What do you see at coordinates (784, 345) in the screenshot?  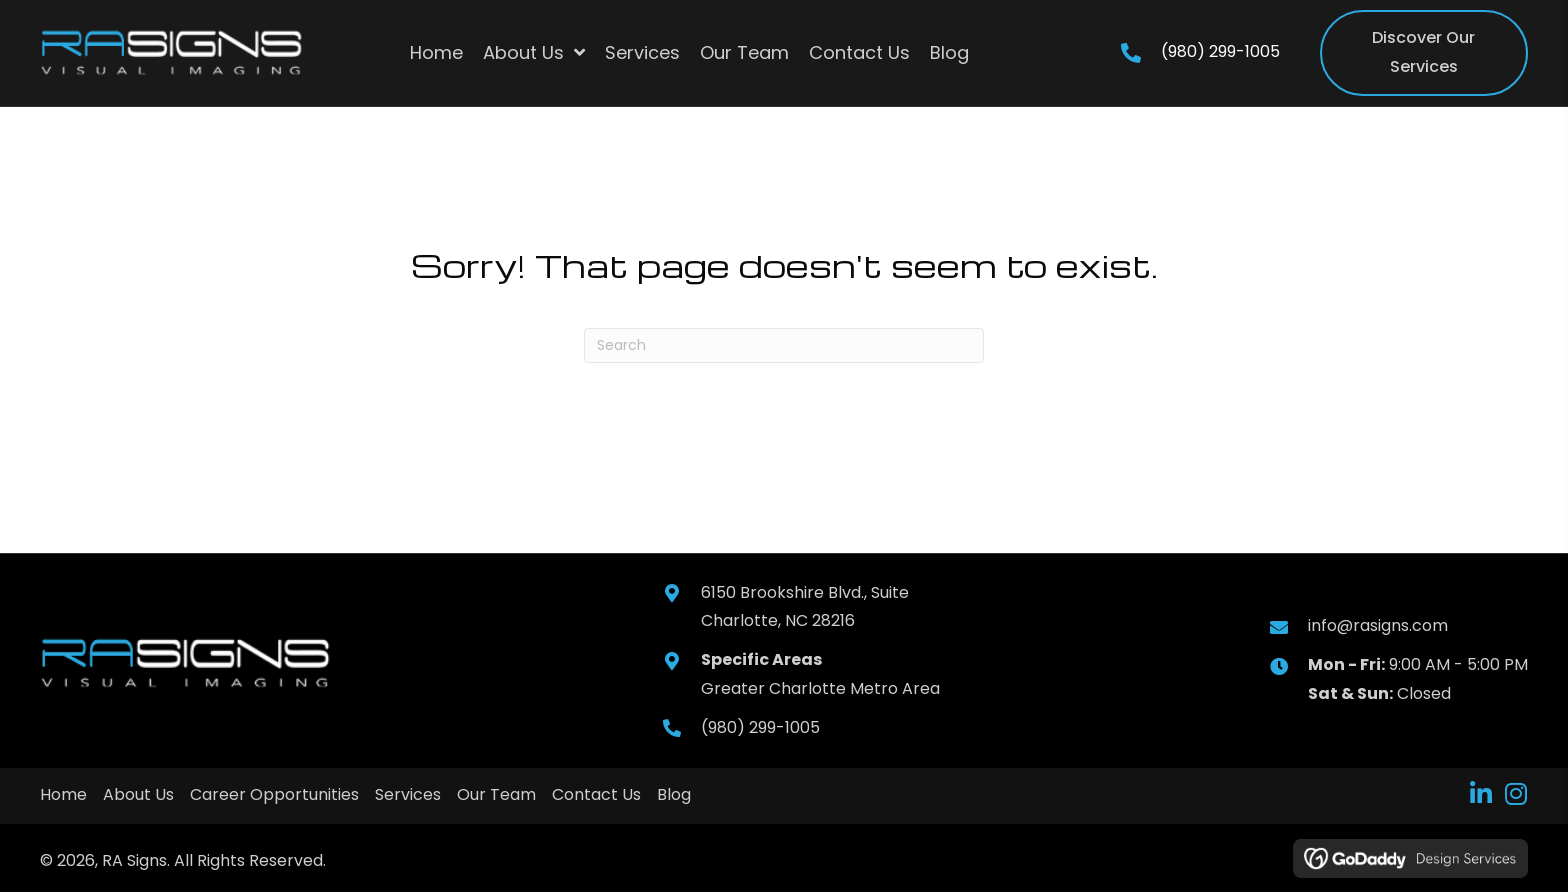 I see `[Search]` at bounding box center [784, 345].